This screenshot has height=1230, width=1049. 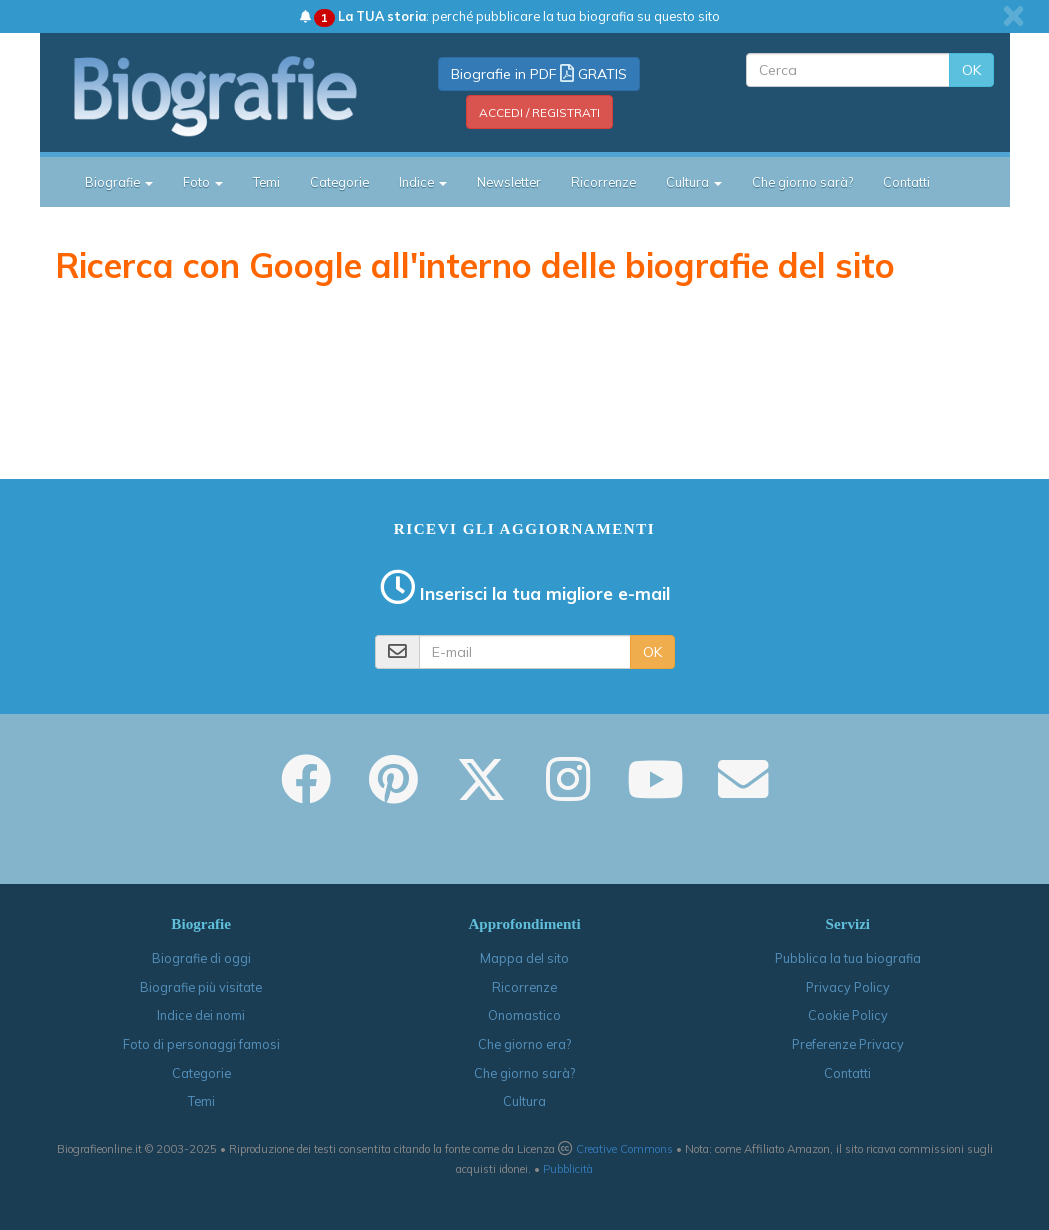 What do you see at coordinates (510, 16) in the screenshot?
I see `: perché pubblicare la tua biografia su questo sito` at bounding box center [510, 16].